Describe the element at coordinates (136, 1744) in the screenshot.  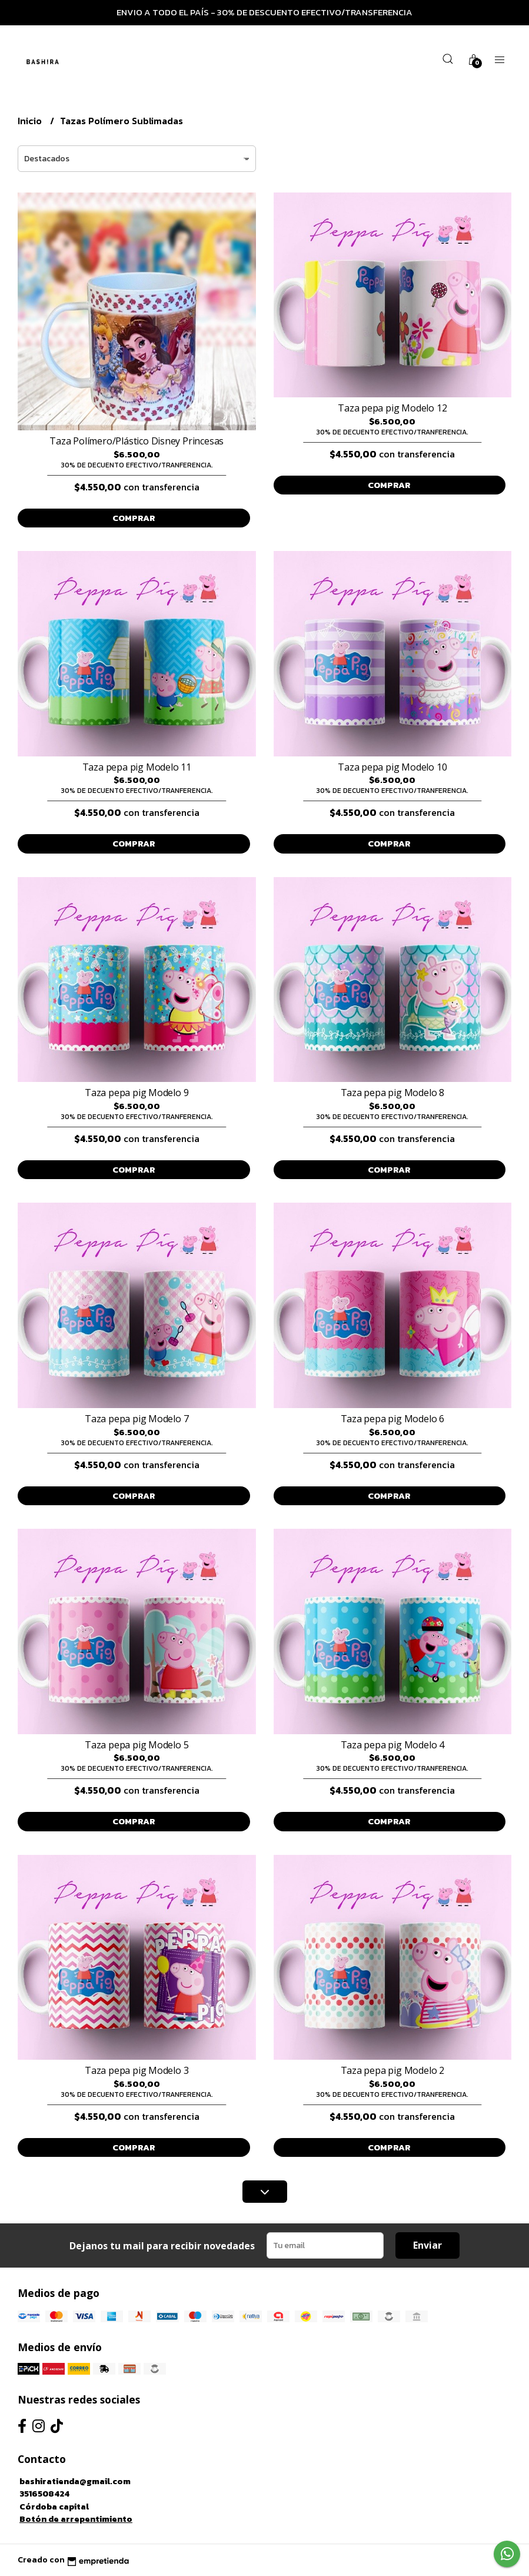
I see `Taza pepa pig Modelo 5` at that location.